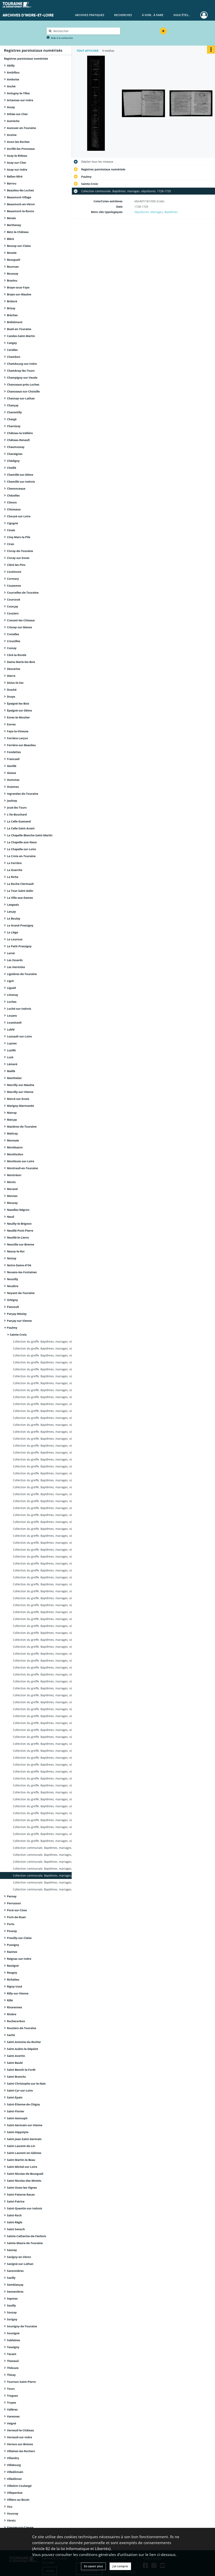  I want to click on Saint-Senoch, so click(16, 2229).